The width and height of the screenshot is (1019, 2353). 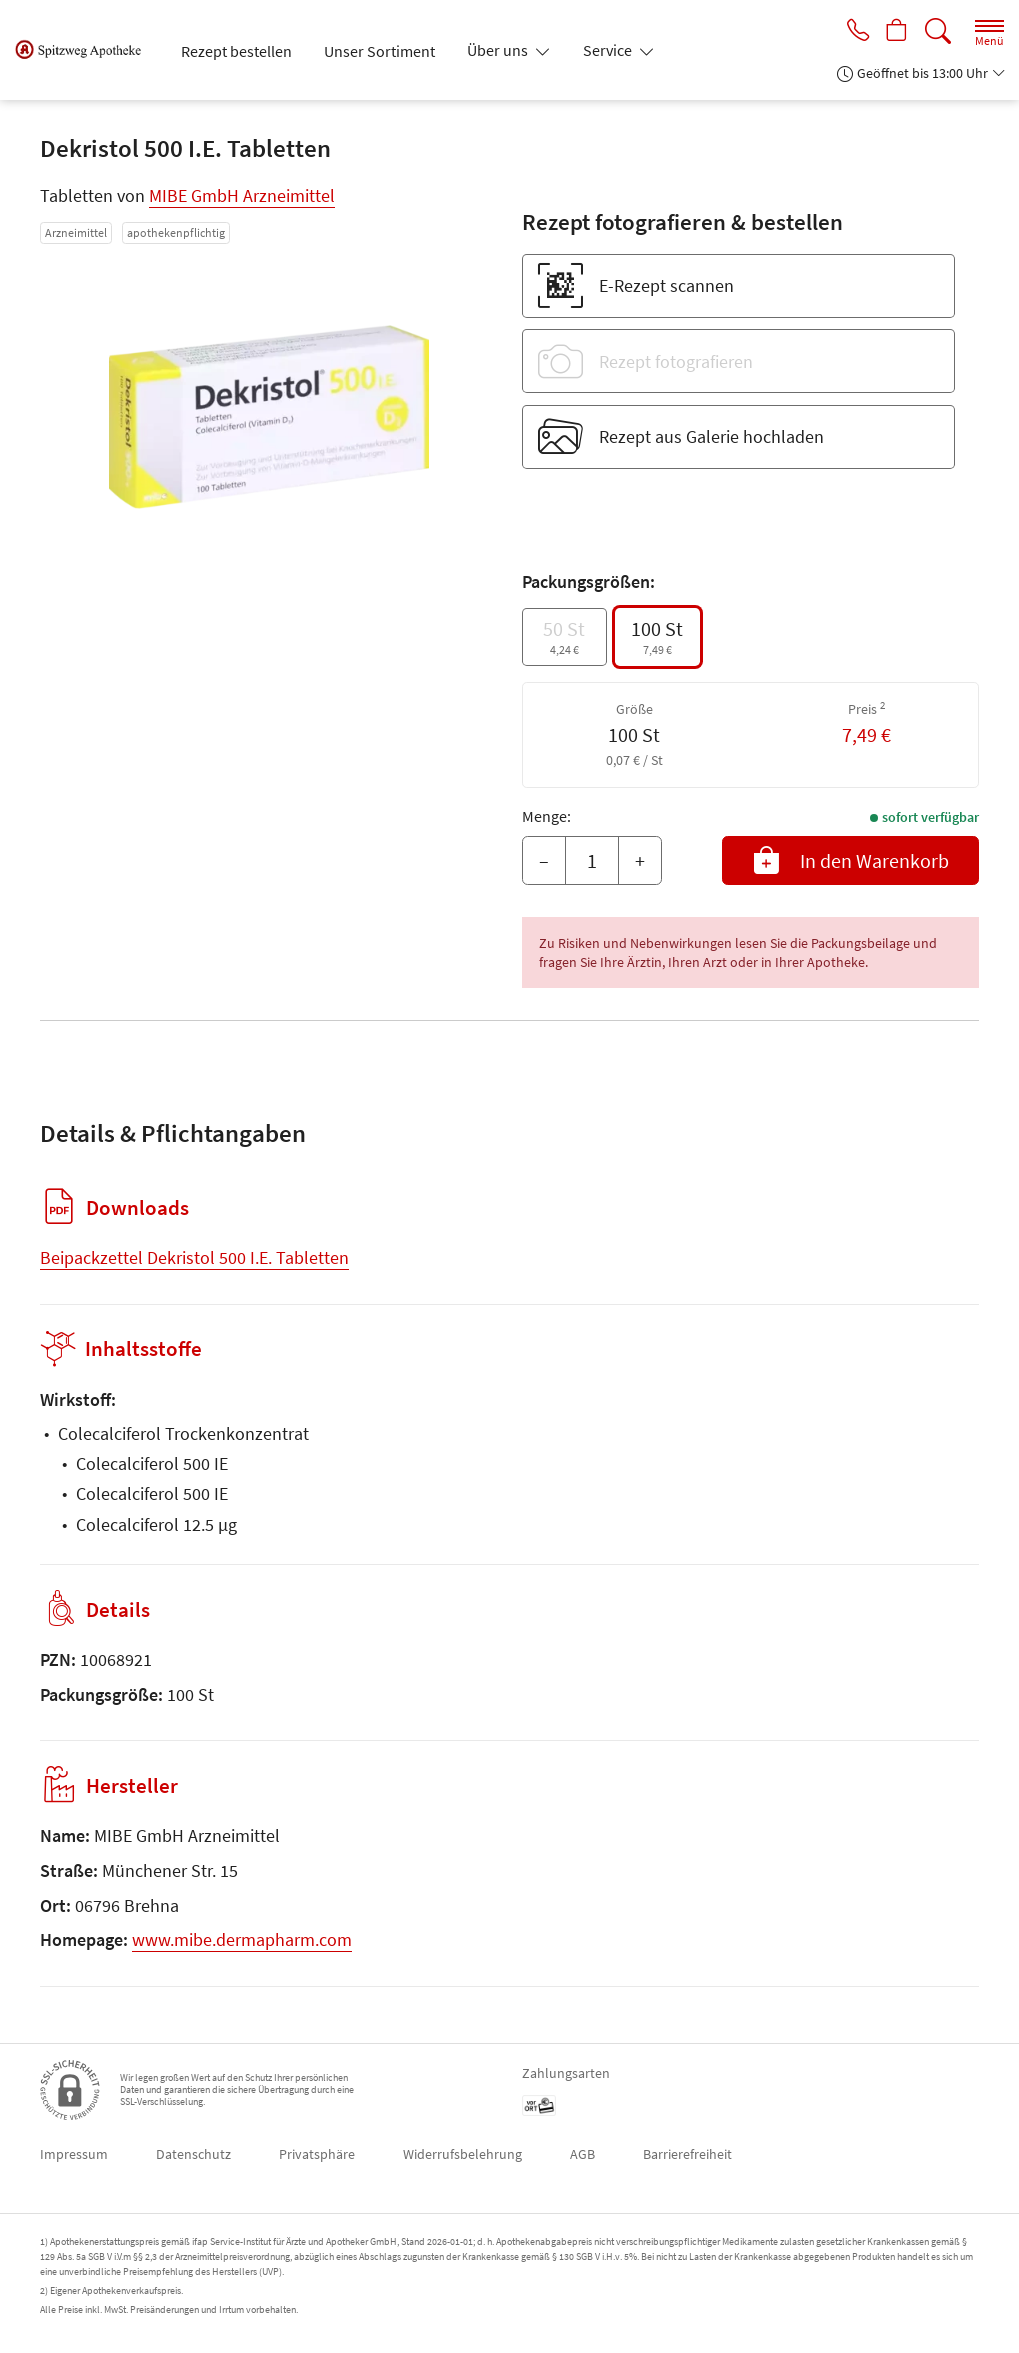 What do you see at coordinates (894, 32) in the screenshot?
I see `[Hier Warenkorb öffnen]` at bounding box center [894, 32].